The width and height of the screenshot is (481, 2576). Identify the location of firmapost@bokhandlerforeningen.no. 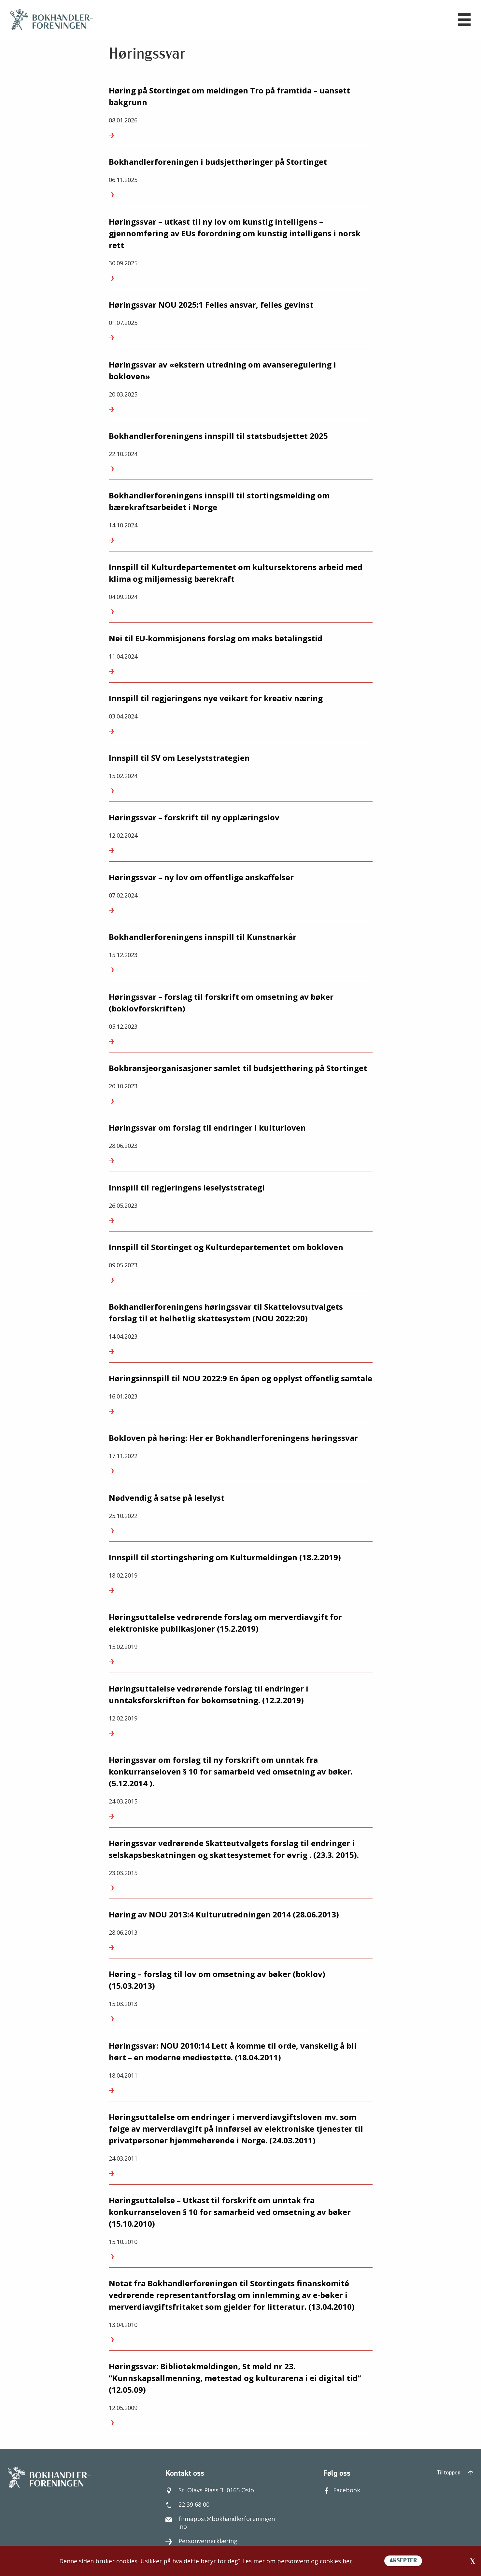
(220, 2522).